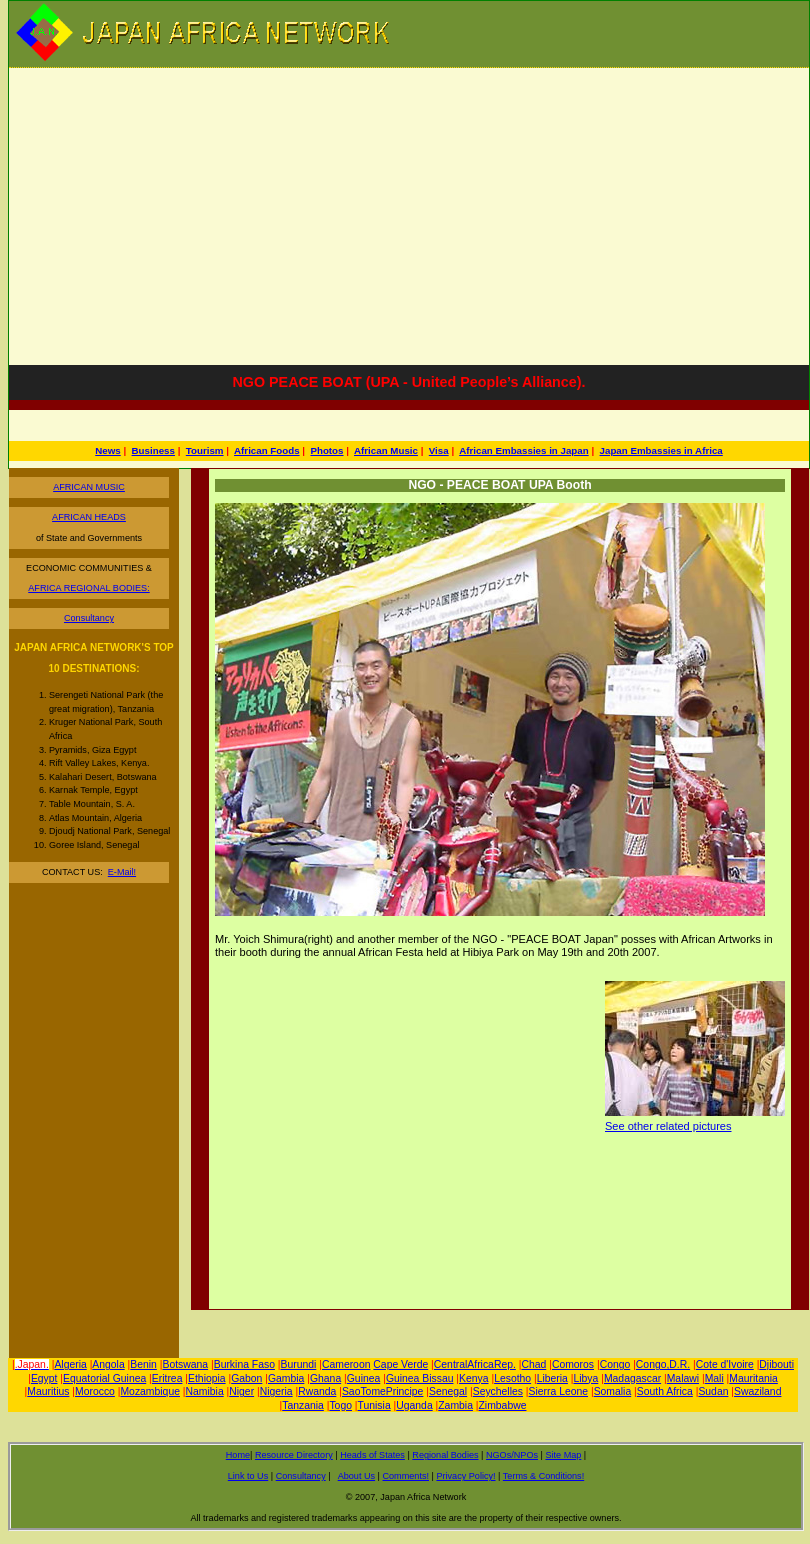 The height and width of the screenshot is (1544, 810). Describe the element at coordinates (406, 1476) in the screenshot. I see `Comments!` at that location.